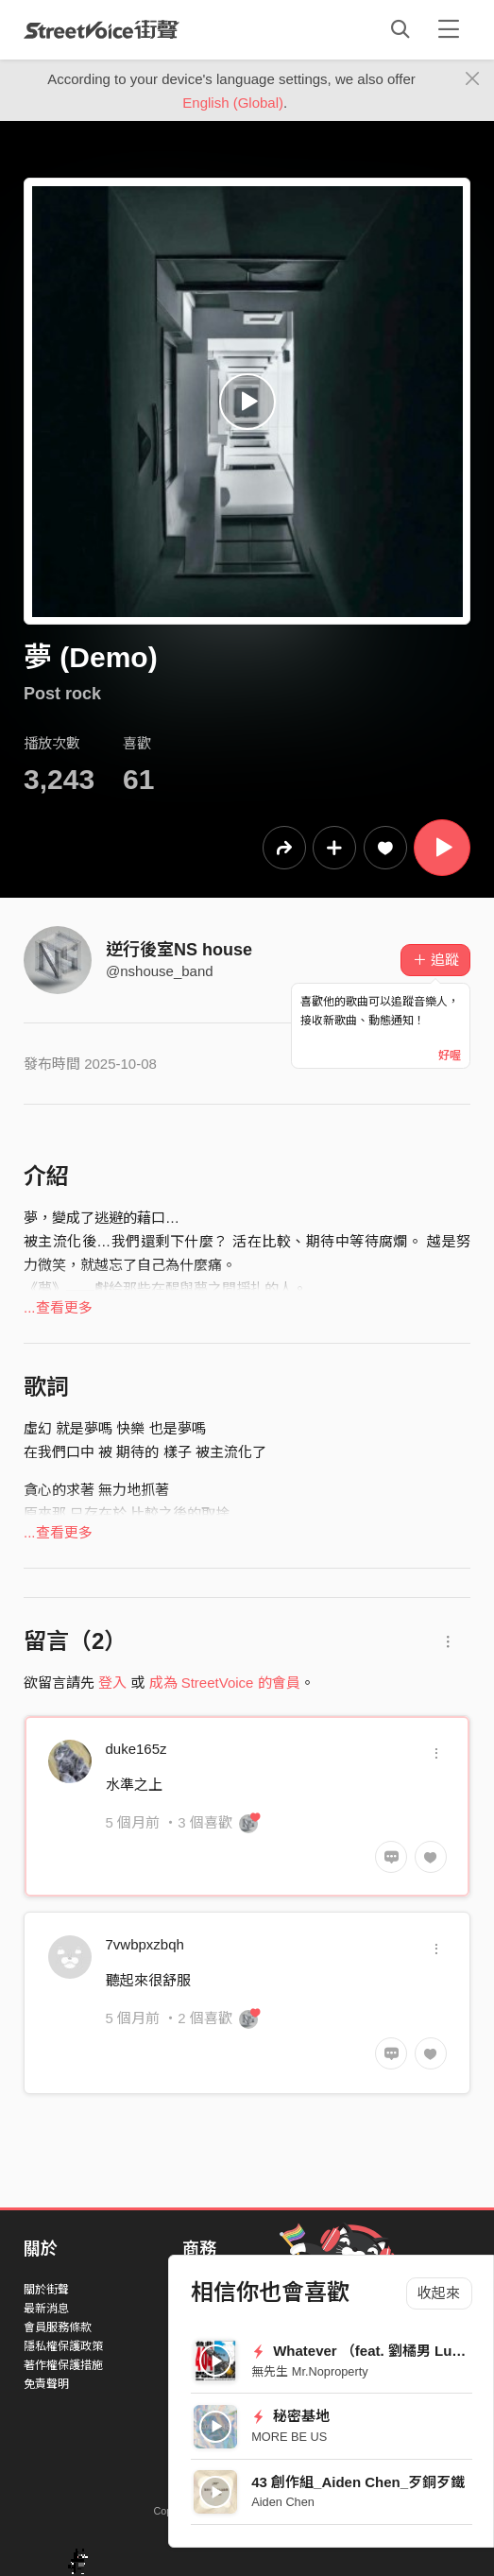 This screenshot has height=2576, width=494. I want to click on 成為 StreetVoice 的會員, so click(224, 1682).